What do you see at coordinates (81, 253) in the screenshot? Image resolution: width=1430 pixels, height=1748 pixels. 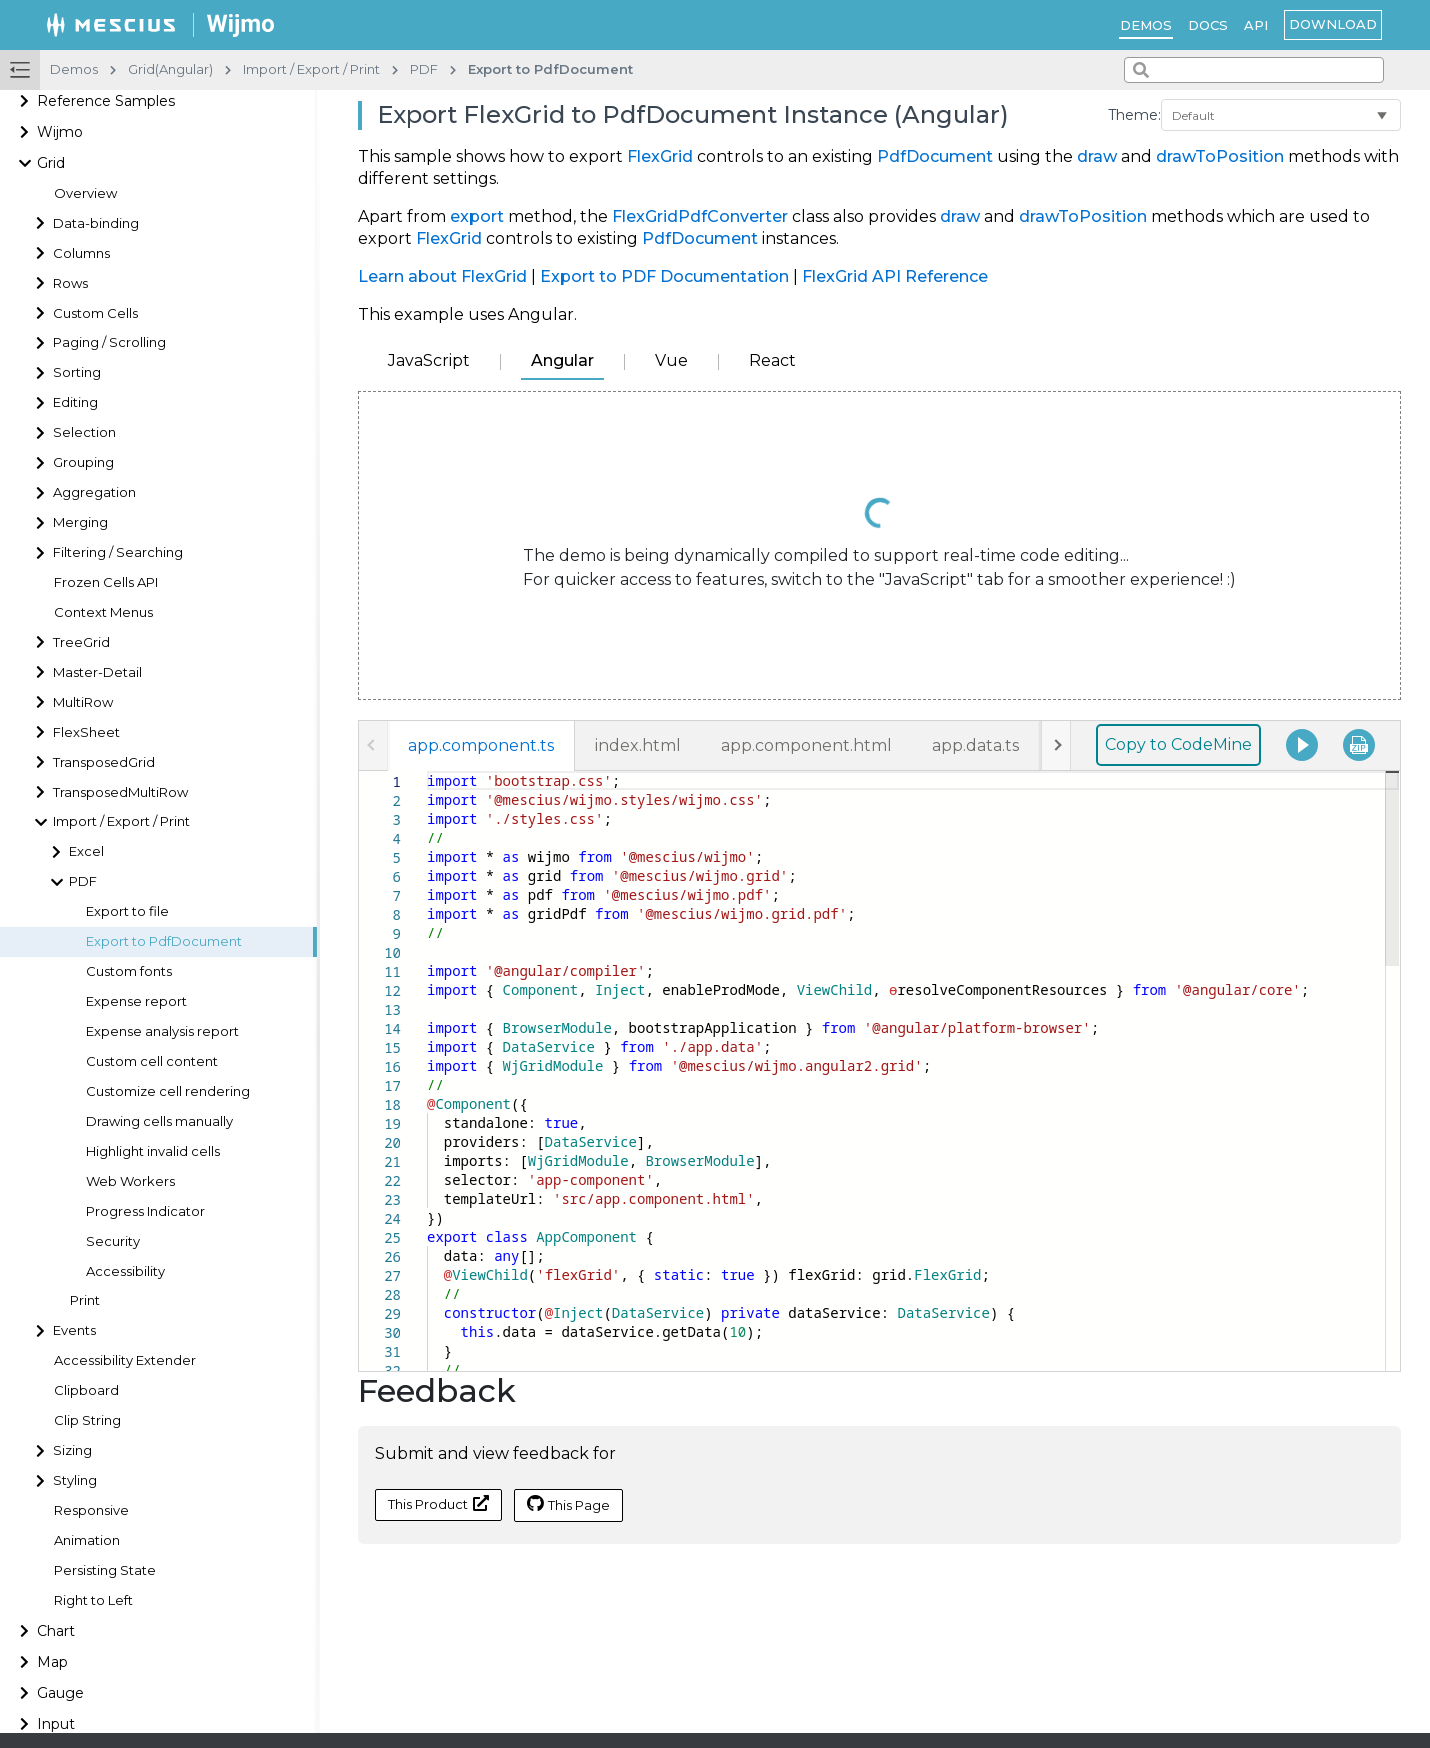 I see `Columns` at bounding box center [81, 253].